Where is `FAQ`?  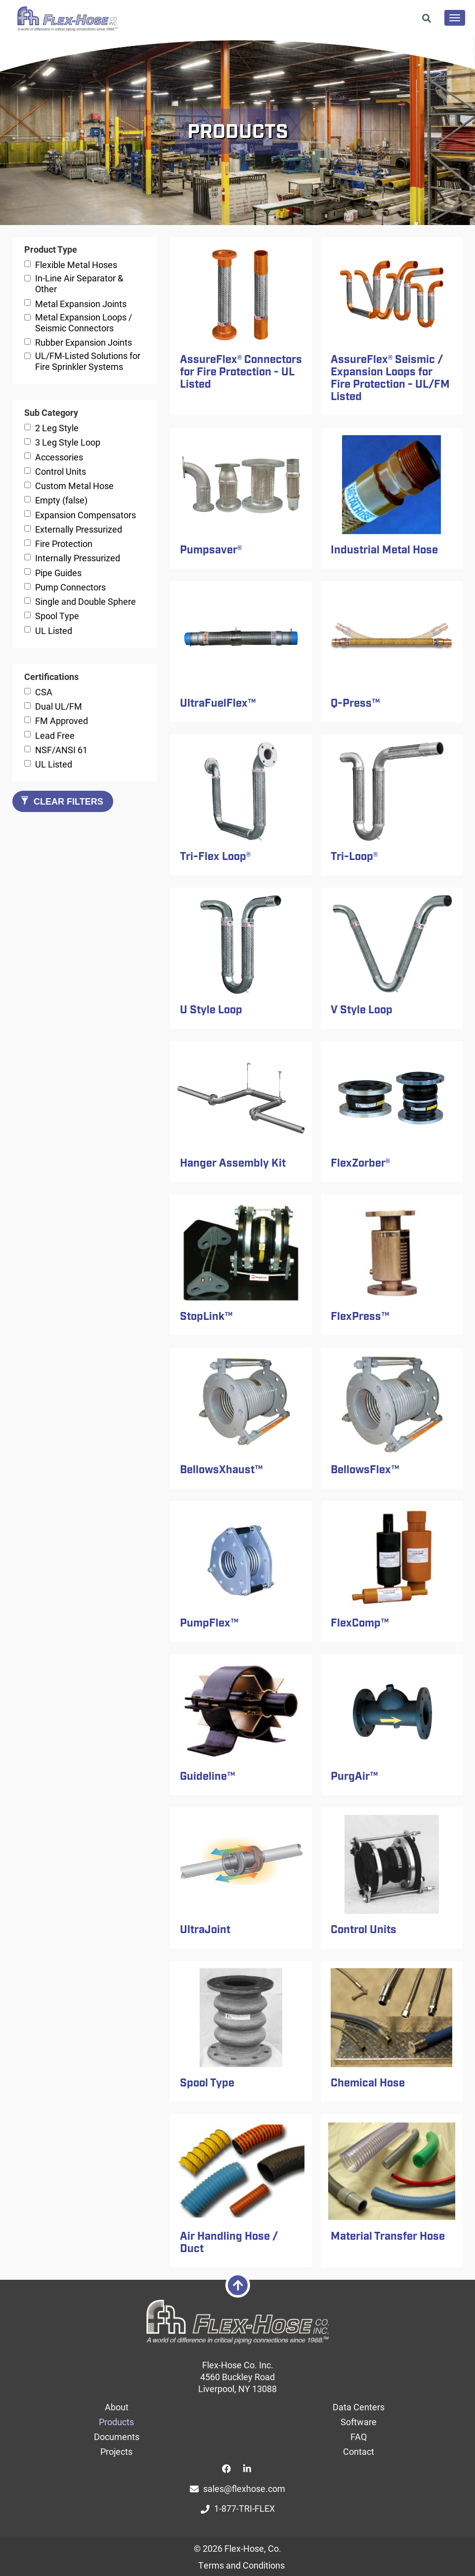 FAQ is located at coordinates (358, 2436).